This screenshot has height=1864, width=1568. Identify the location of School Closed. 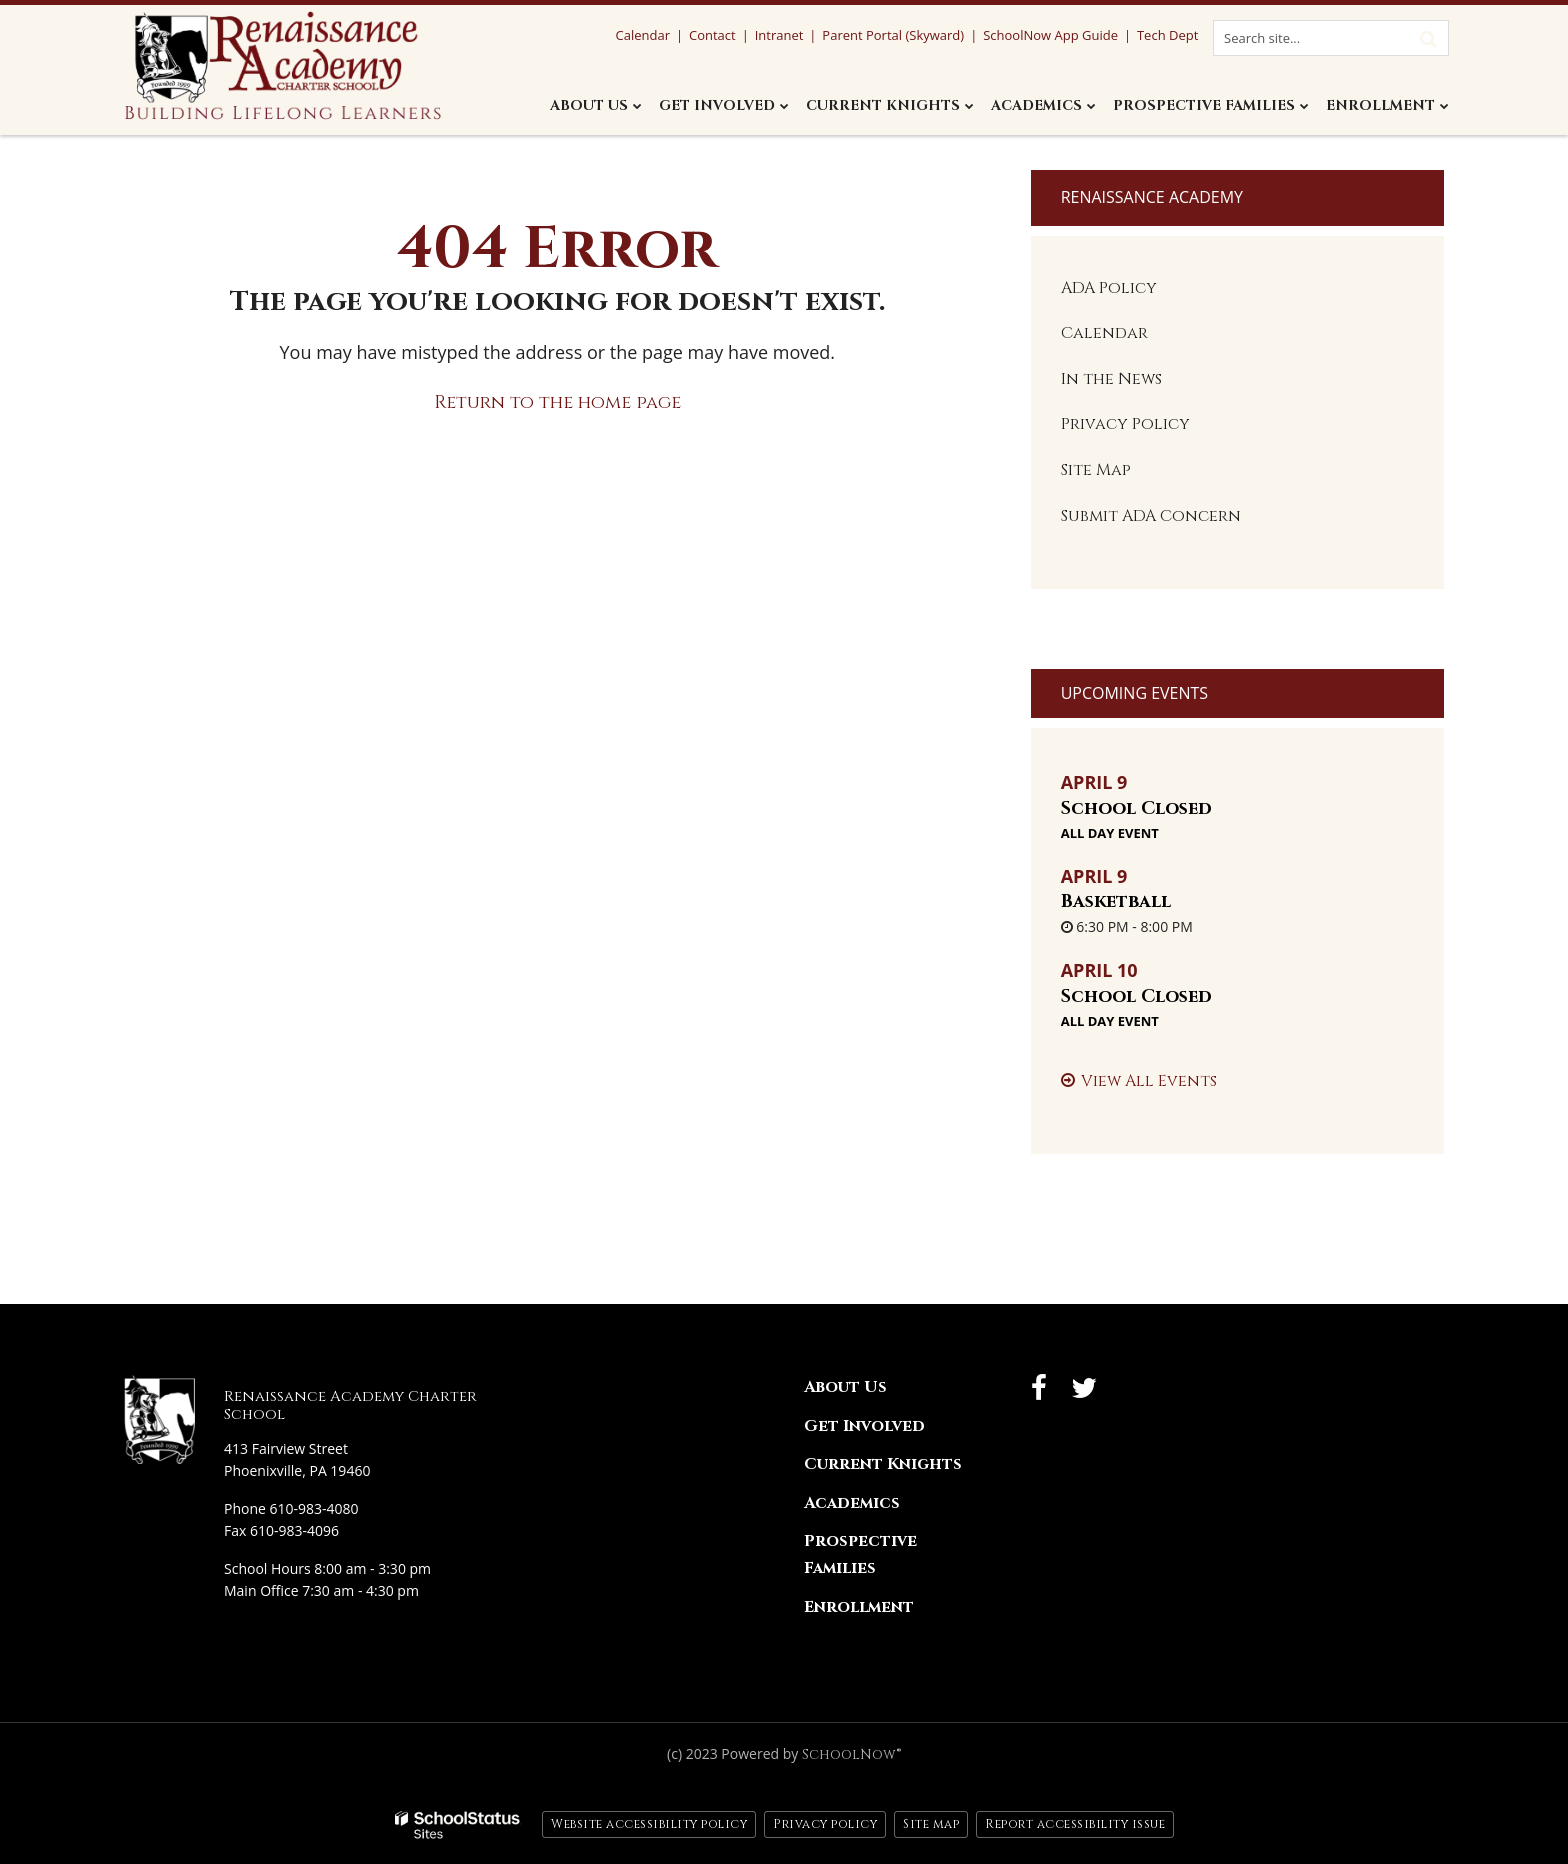
(1136, 808).